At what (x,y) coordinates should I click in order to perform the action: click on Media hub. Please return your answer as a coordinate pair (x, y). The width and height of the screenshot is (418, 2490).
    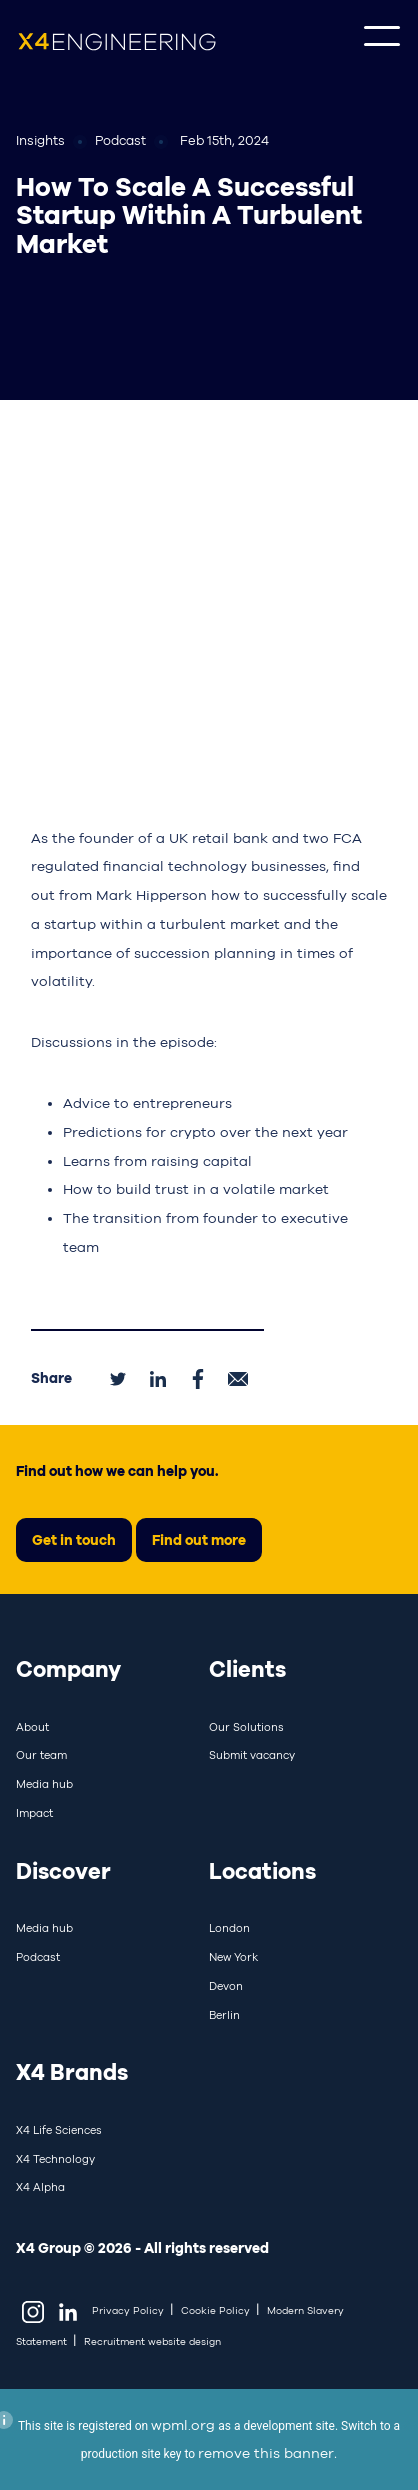
    Looking at the image, I should click on (44, 1784).